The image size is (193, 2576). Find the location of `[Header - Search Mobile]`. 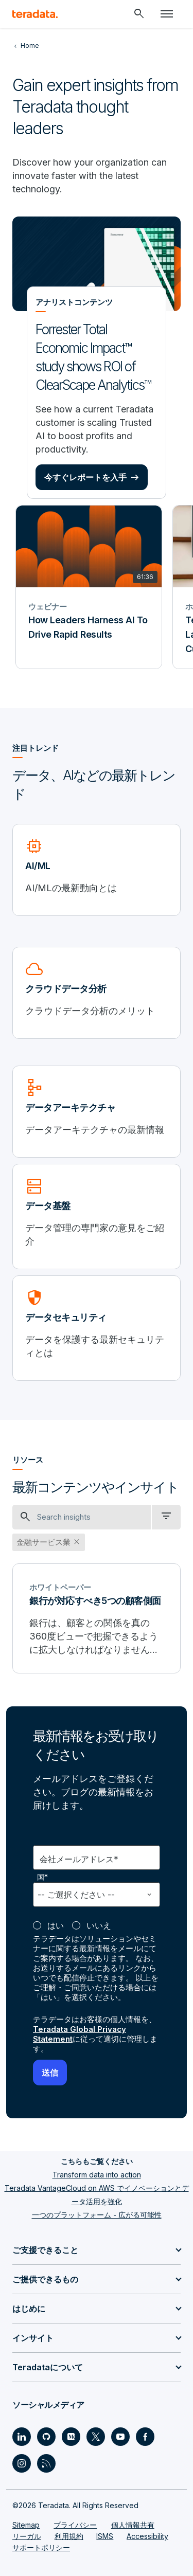

[Header - Search Mobile] is located at coordinates (139, 14).